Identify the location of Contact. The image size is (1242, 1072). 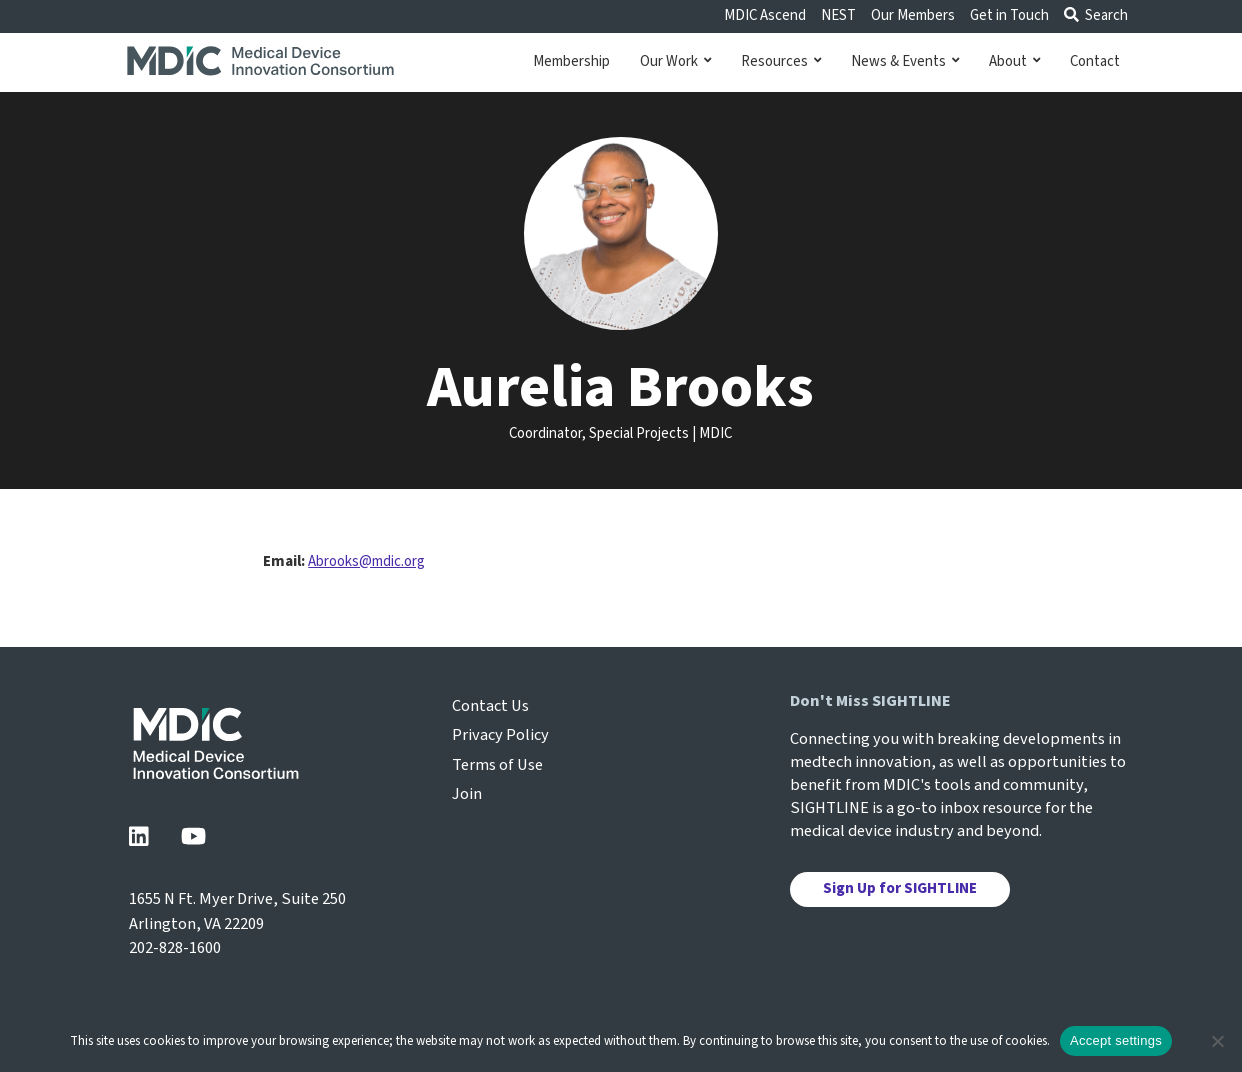
(1095, 62).